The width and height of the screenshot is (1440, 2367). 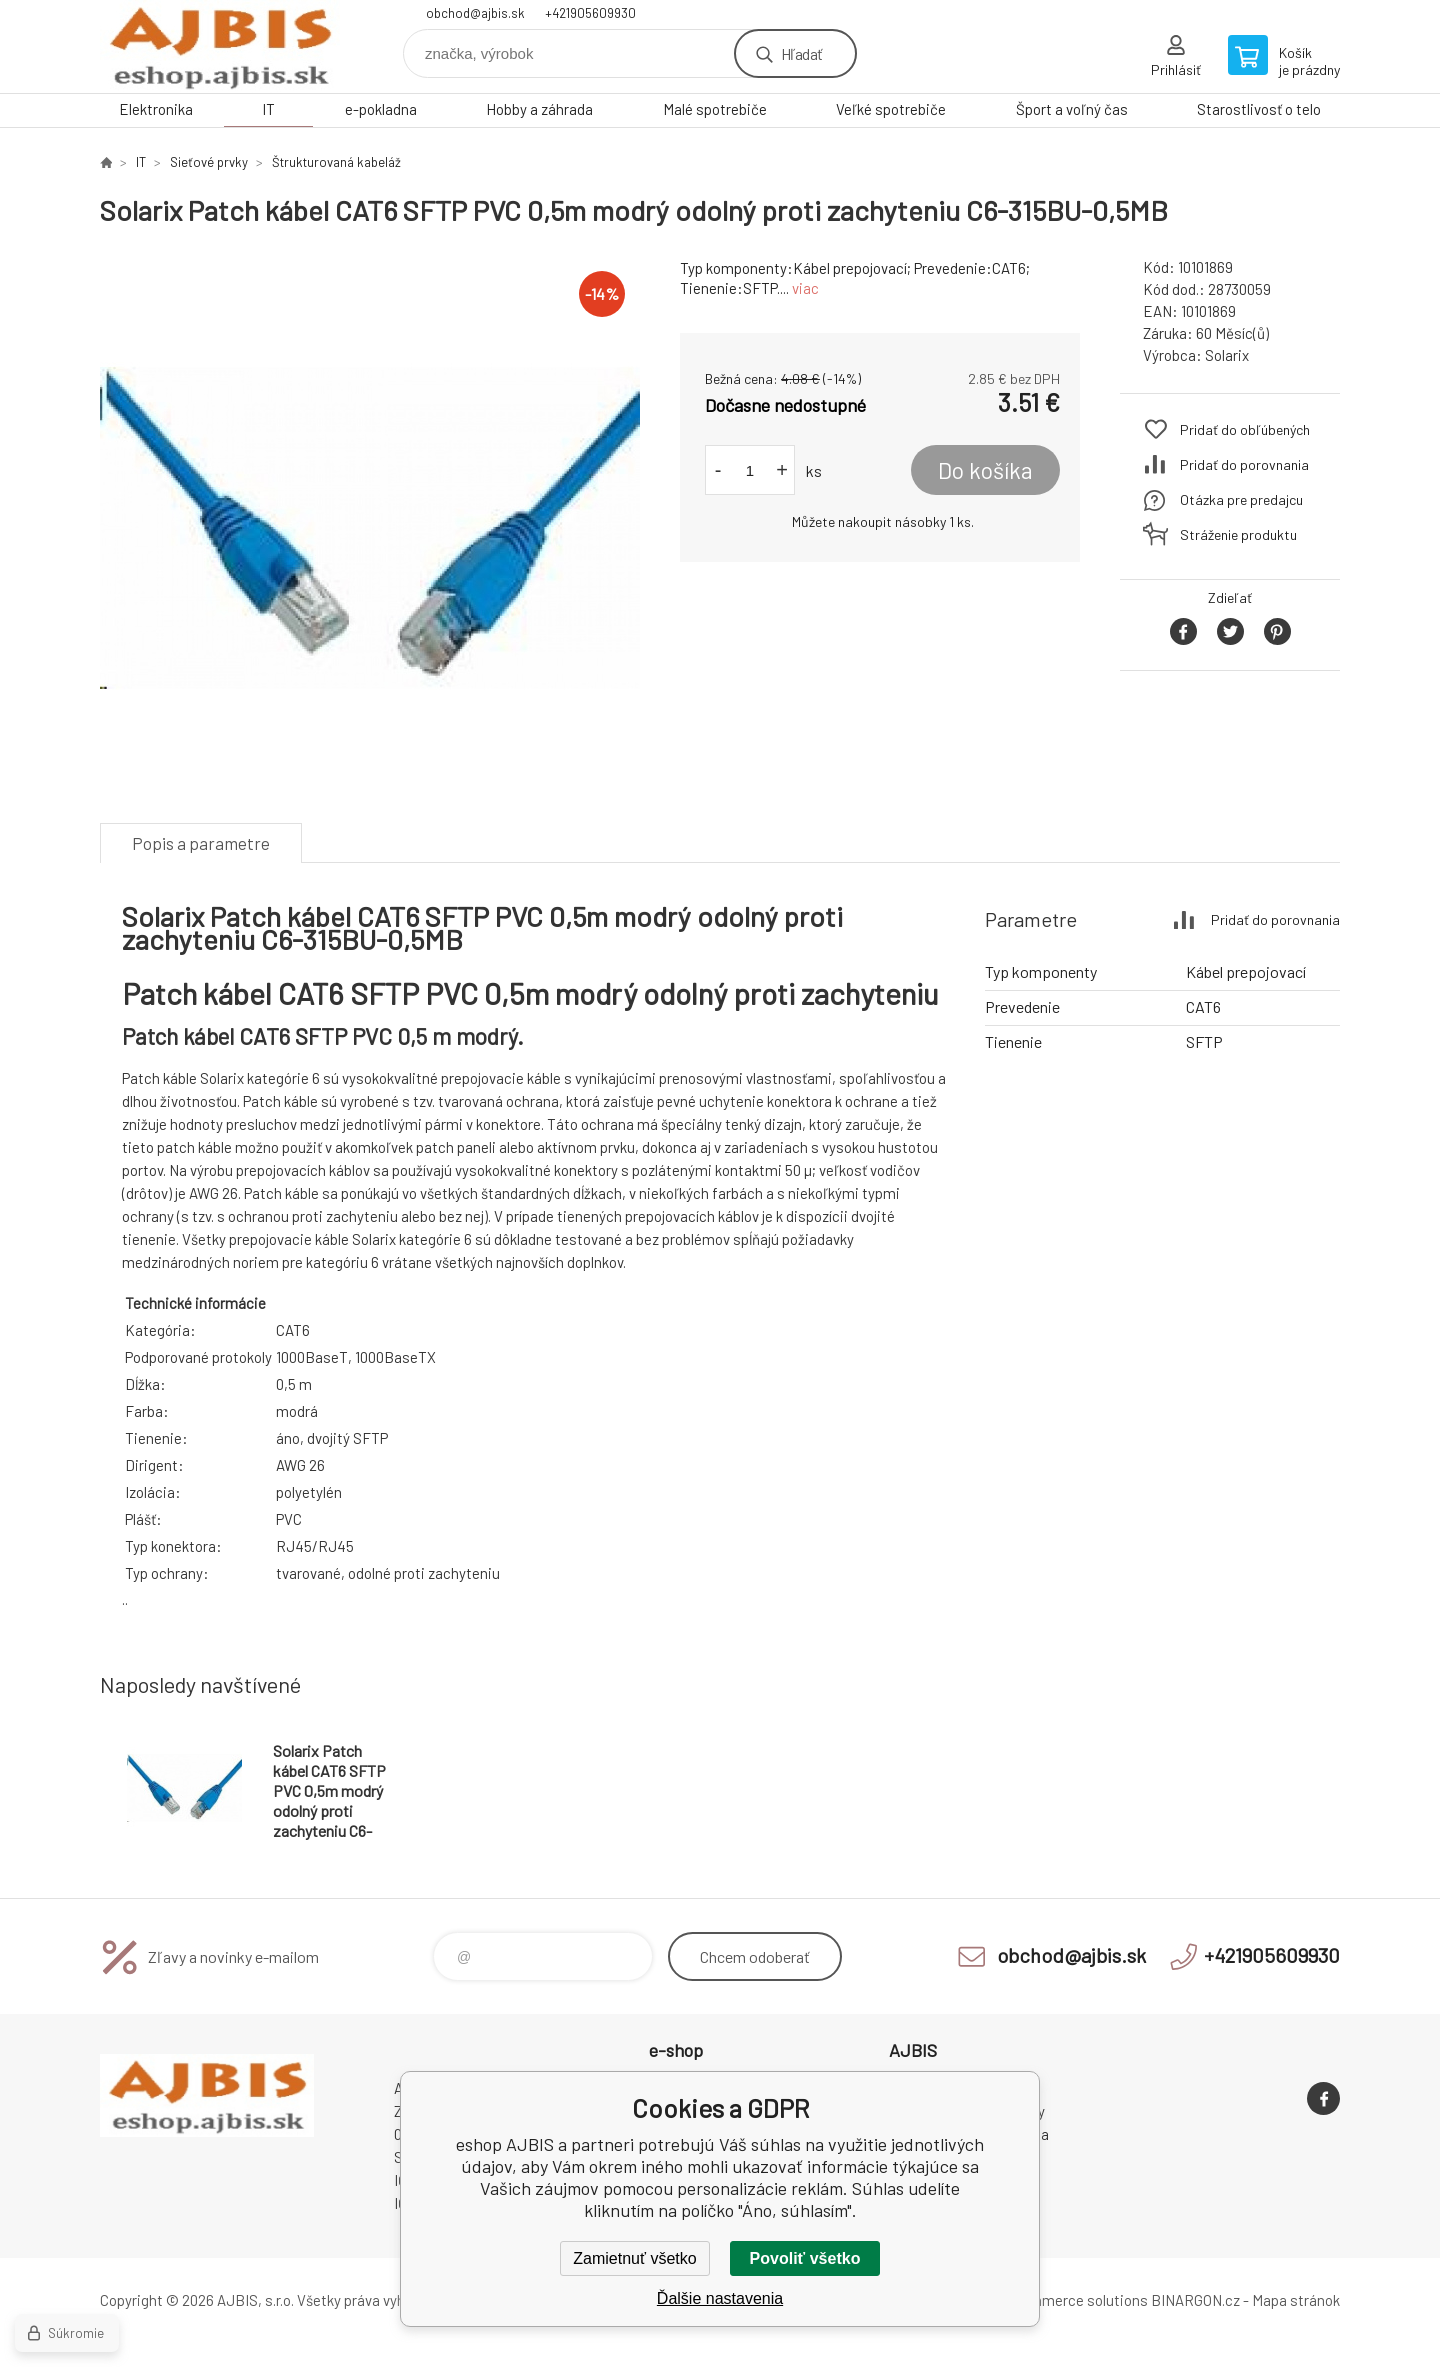 What do you see at coordinates (891, 109) in the screenshot?
I see `Veľké spotrebiče` at bounding box center [891, 109].